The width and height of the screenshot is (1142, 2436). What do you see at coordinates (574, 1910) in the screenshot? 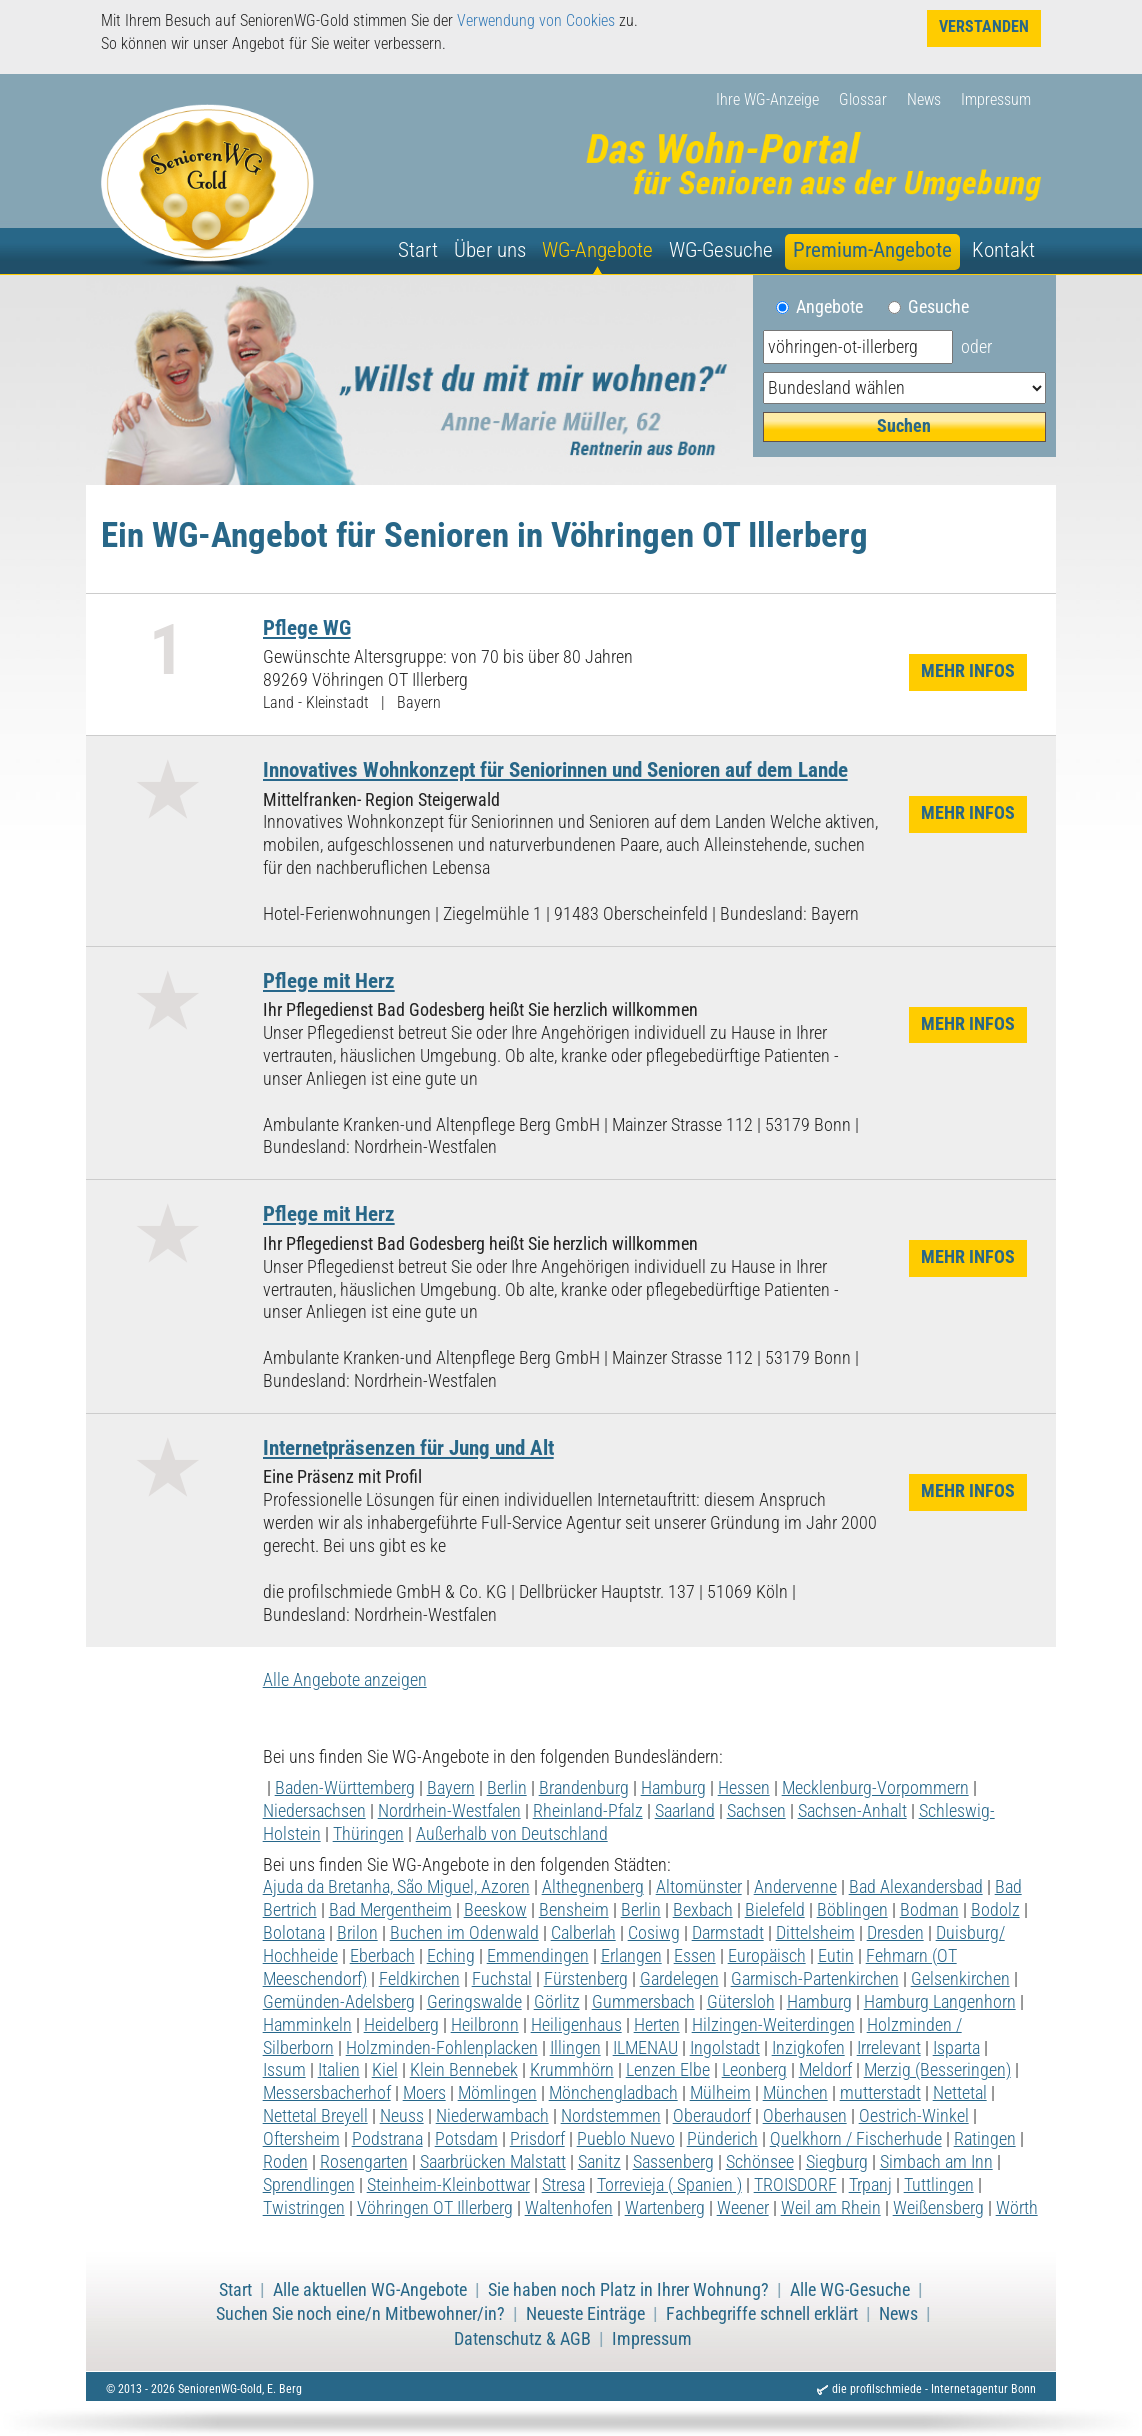
I see `Bensheim` at bounding box center [574, 1910].